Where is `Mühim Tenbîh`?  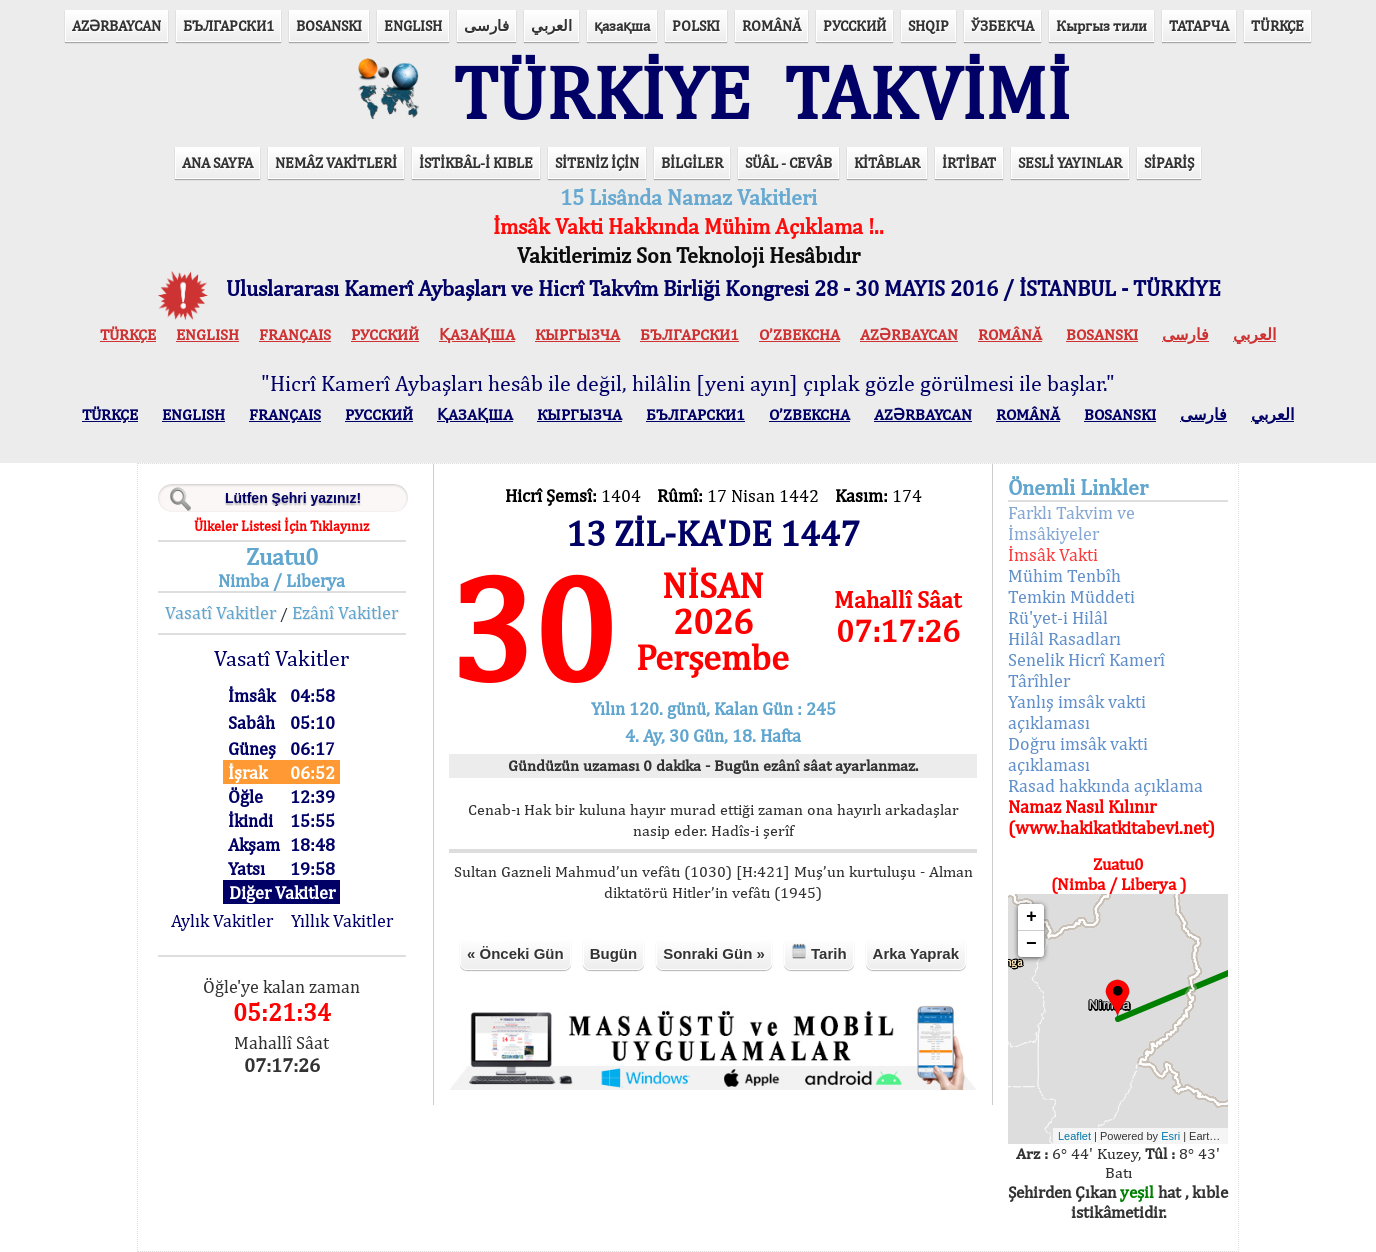
Mühim Tenbîh is located at coordinates (1064, 575).